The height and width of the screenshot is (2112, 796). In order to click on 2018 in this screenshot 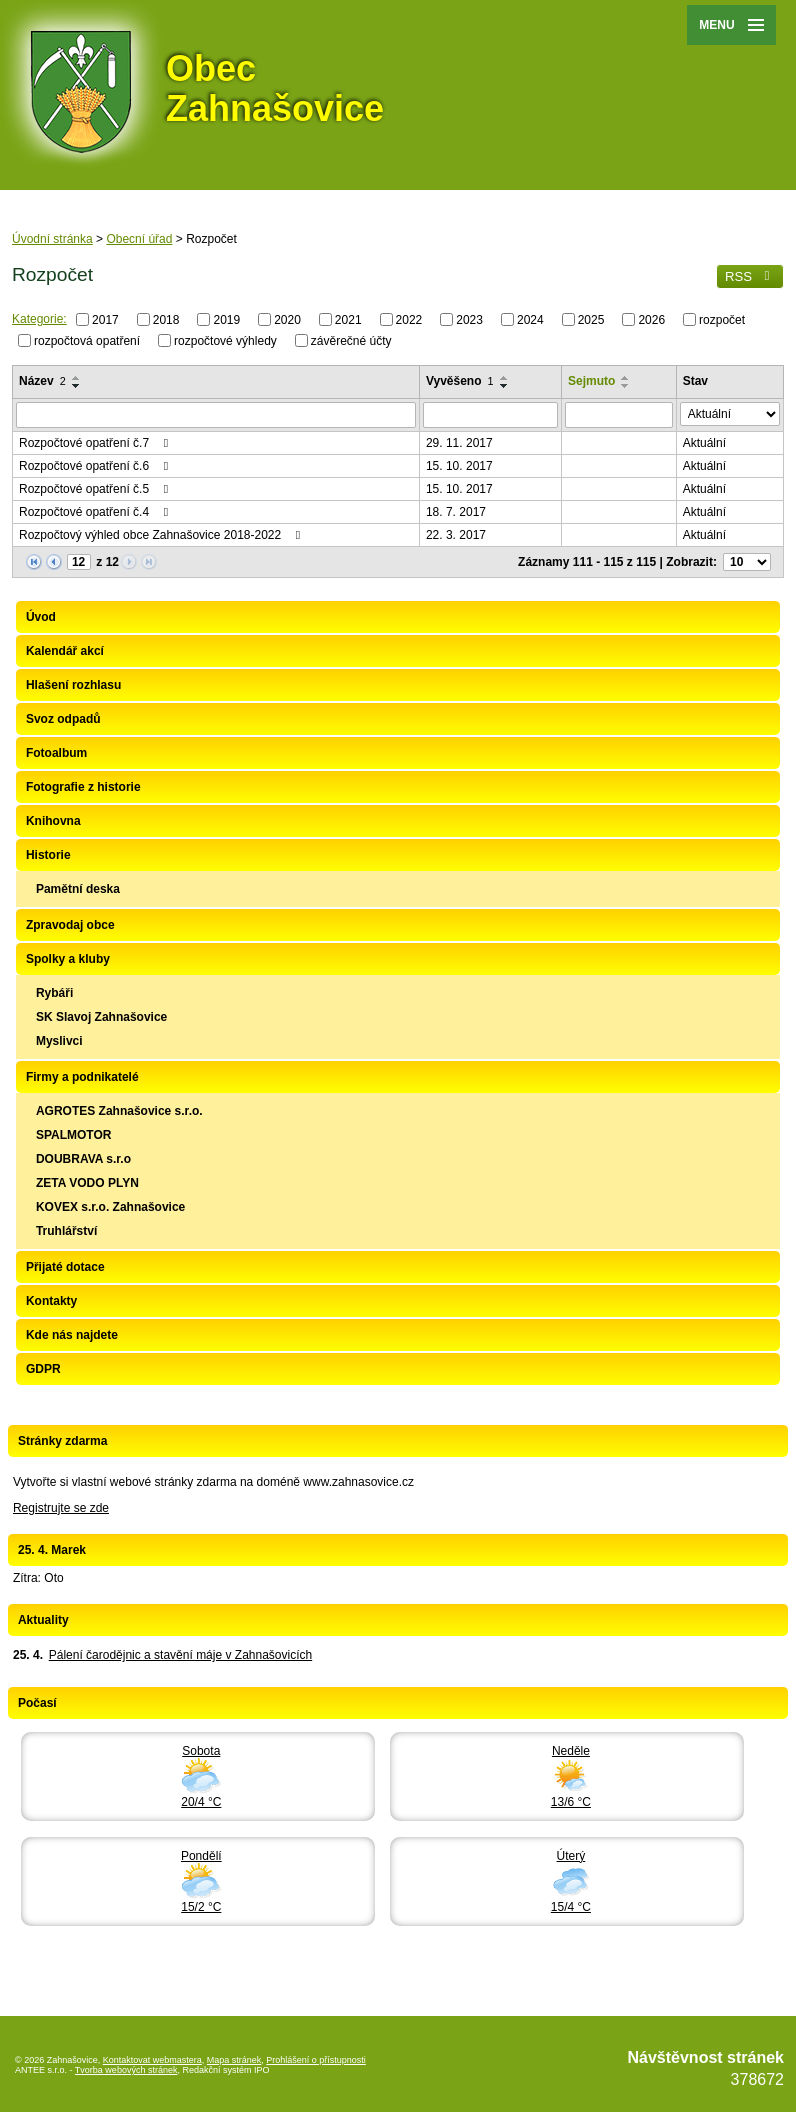, I will do `click(166, 320)`.